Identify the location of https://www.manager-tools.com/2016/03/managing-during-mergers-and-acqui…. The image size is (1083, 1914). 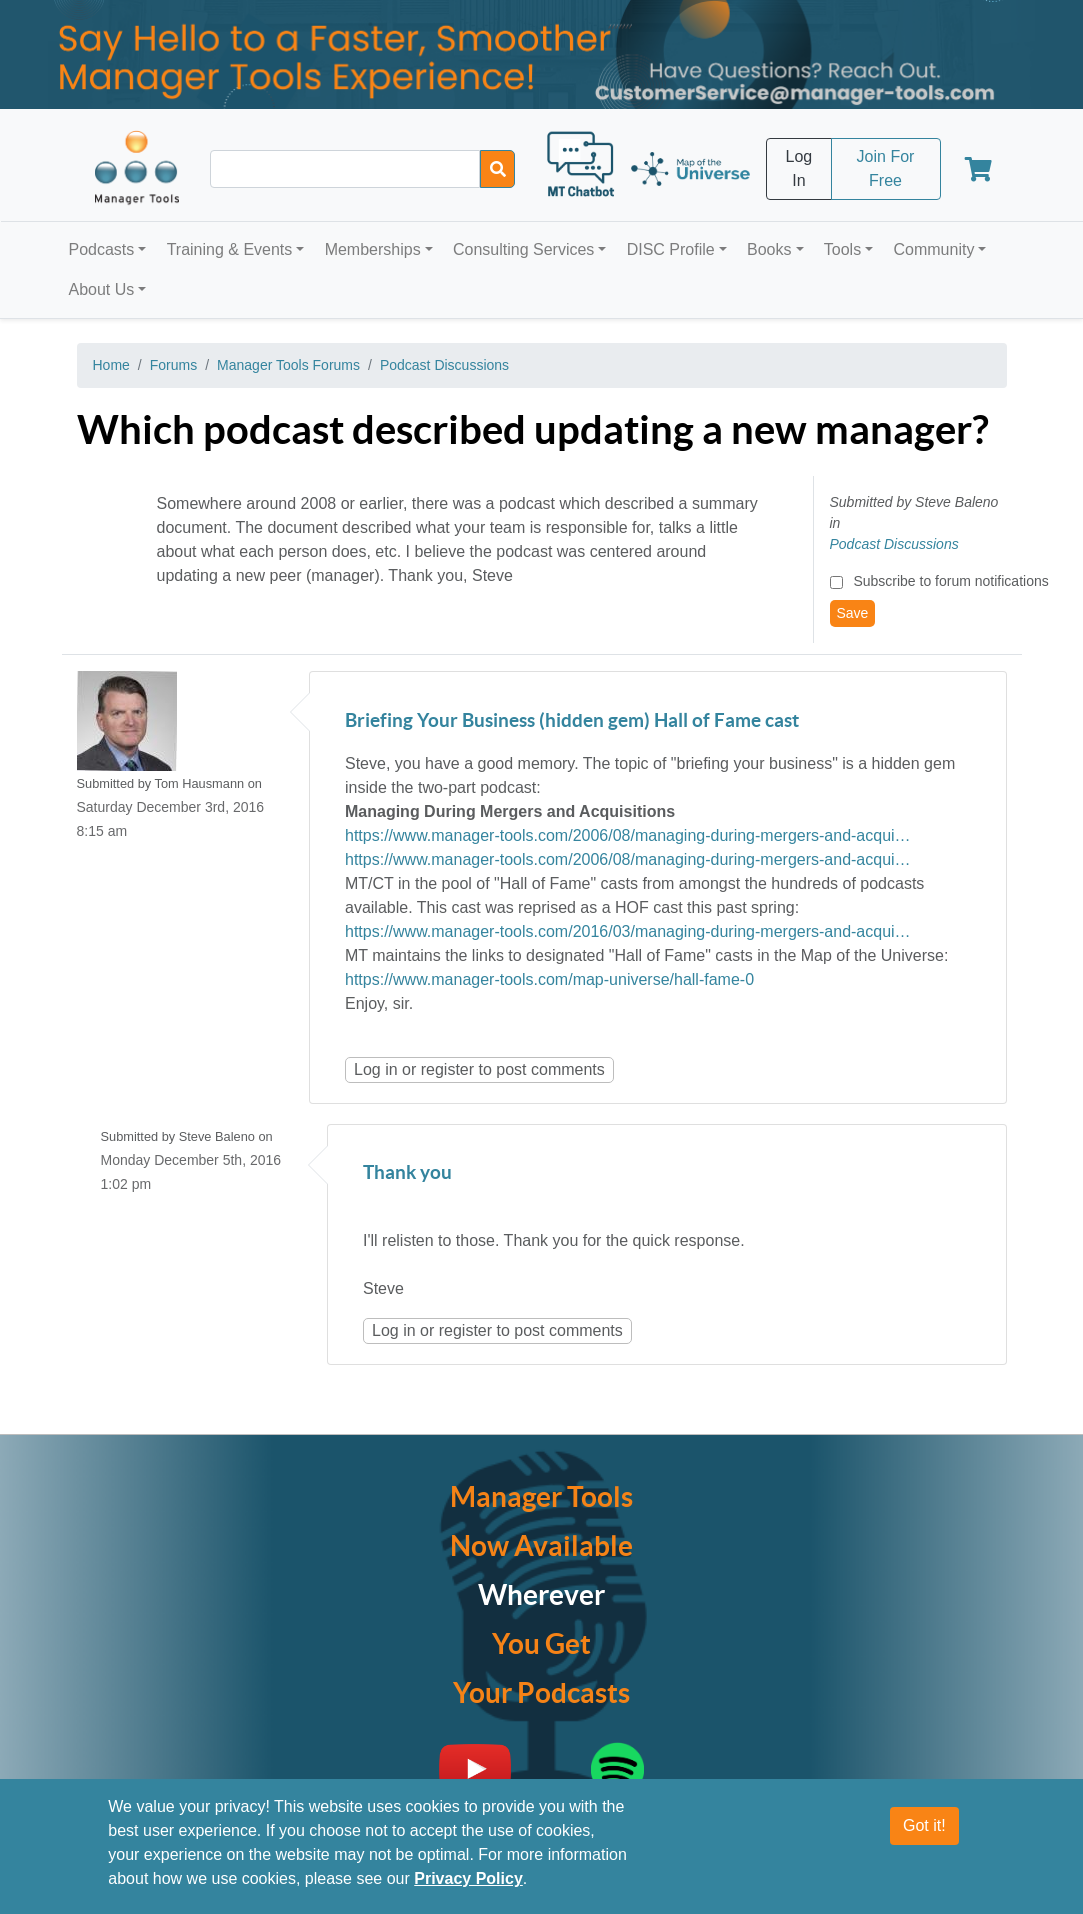
(628, 931).